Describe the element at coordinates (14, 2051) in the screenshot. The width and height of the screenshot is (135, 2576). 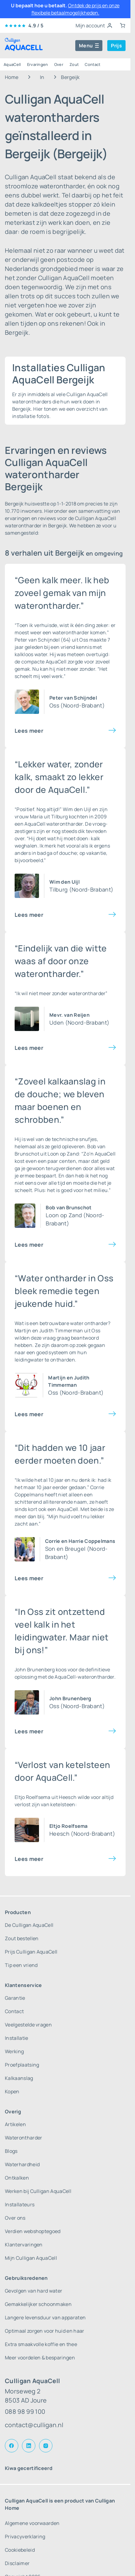
I see `Werking` at that location.